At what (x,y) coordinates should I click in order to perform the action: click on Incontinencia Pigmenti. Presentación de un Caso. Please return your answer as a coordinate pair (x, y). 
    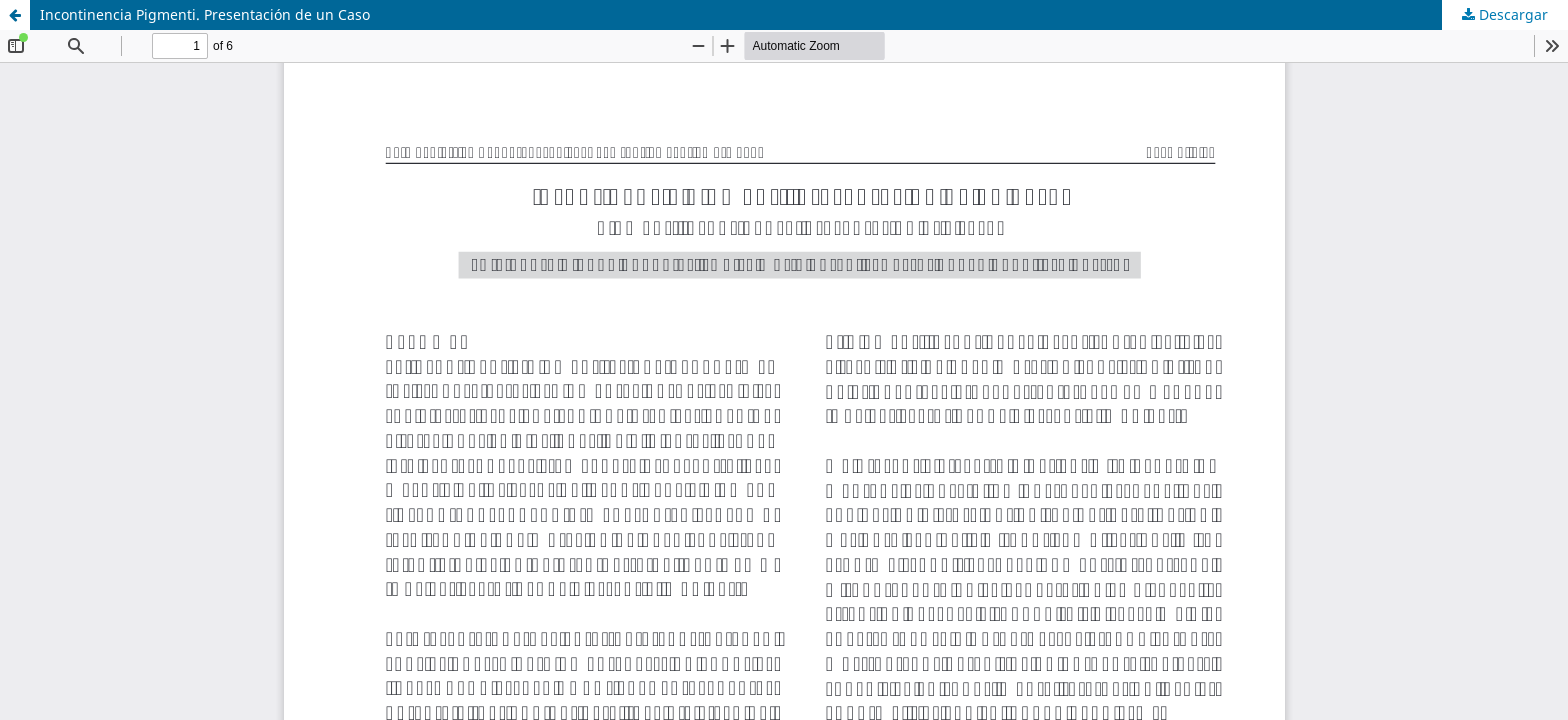
    Looking at the image, I should click on (205, 14).